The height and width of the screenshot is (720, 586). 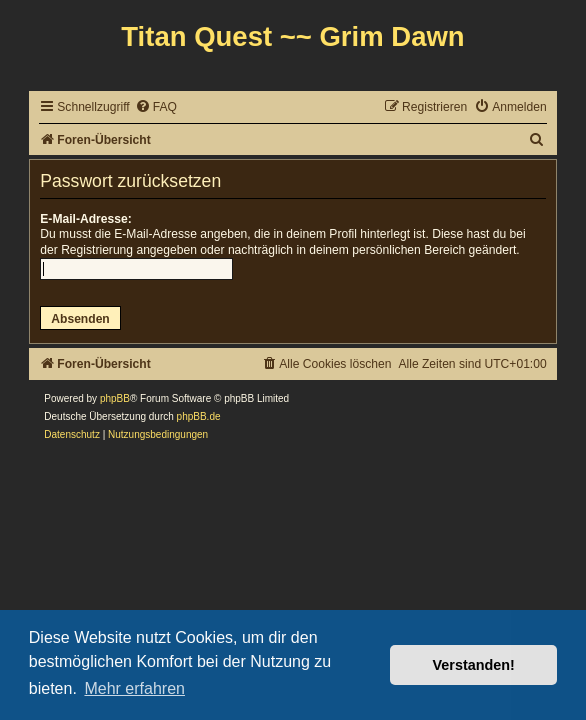 I want to click on phpBB.de, so click(x=199, y=416).